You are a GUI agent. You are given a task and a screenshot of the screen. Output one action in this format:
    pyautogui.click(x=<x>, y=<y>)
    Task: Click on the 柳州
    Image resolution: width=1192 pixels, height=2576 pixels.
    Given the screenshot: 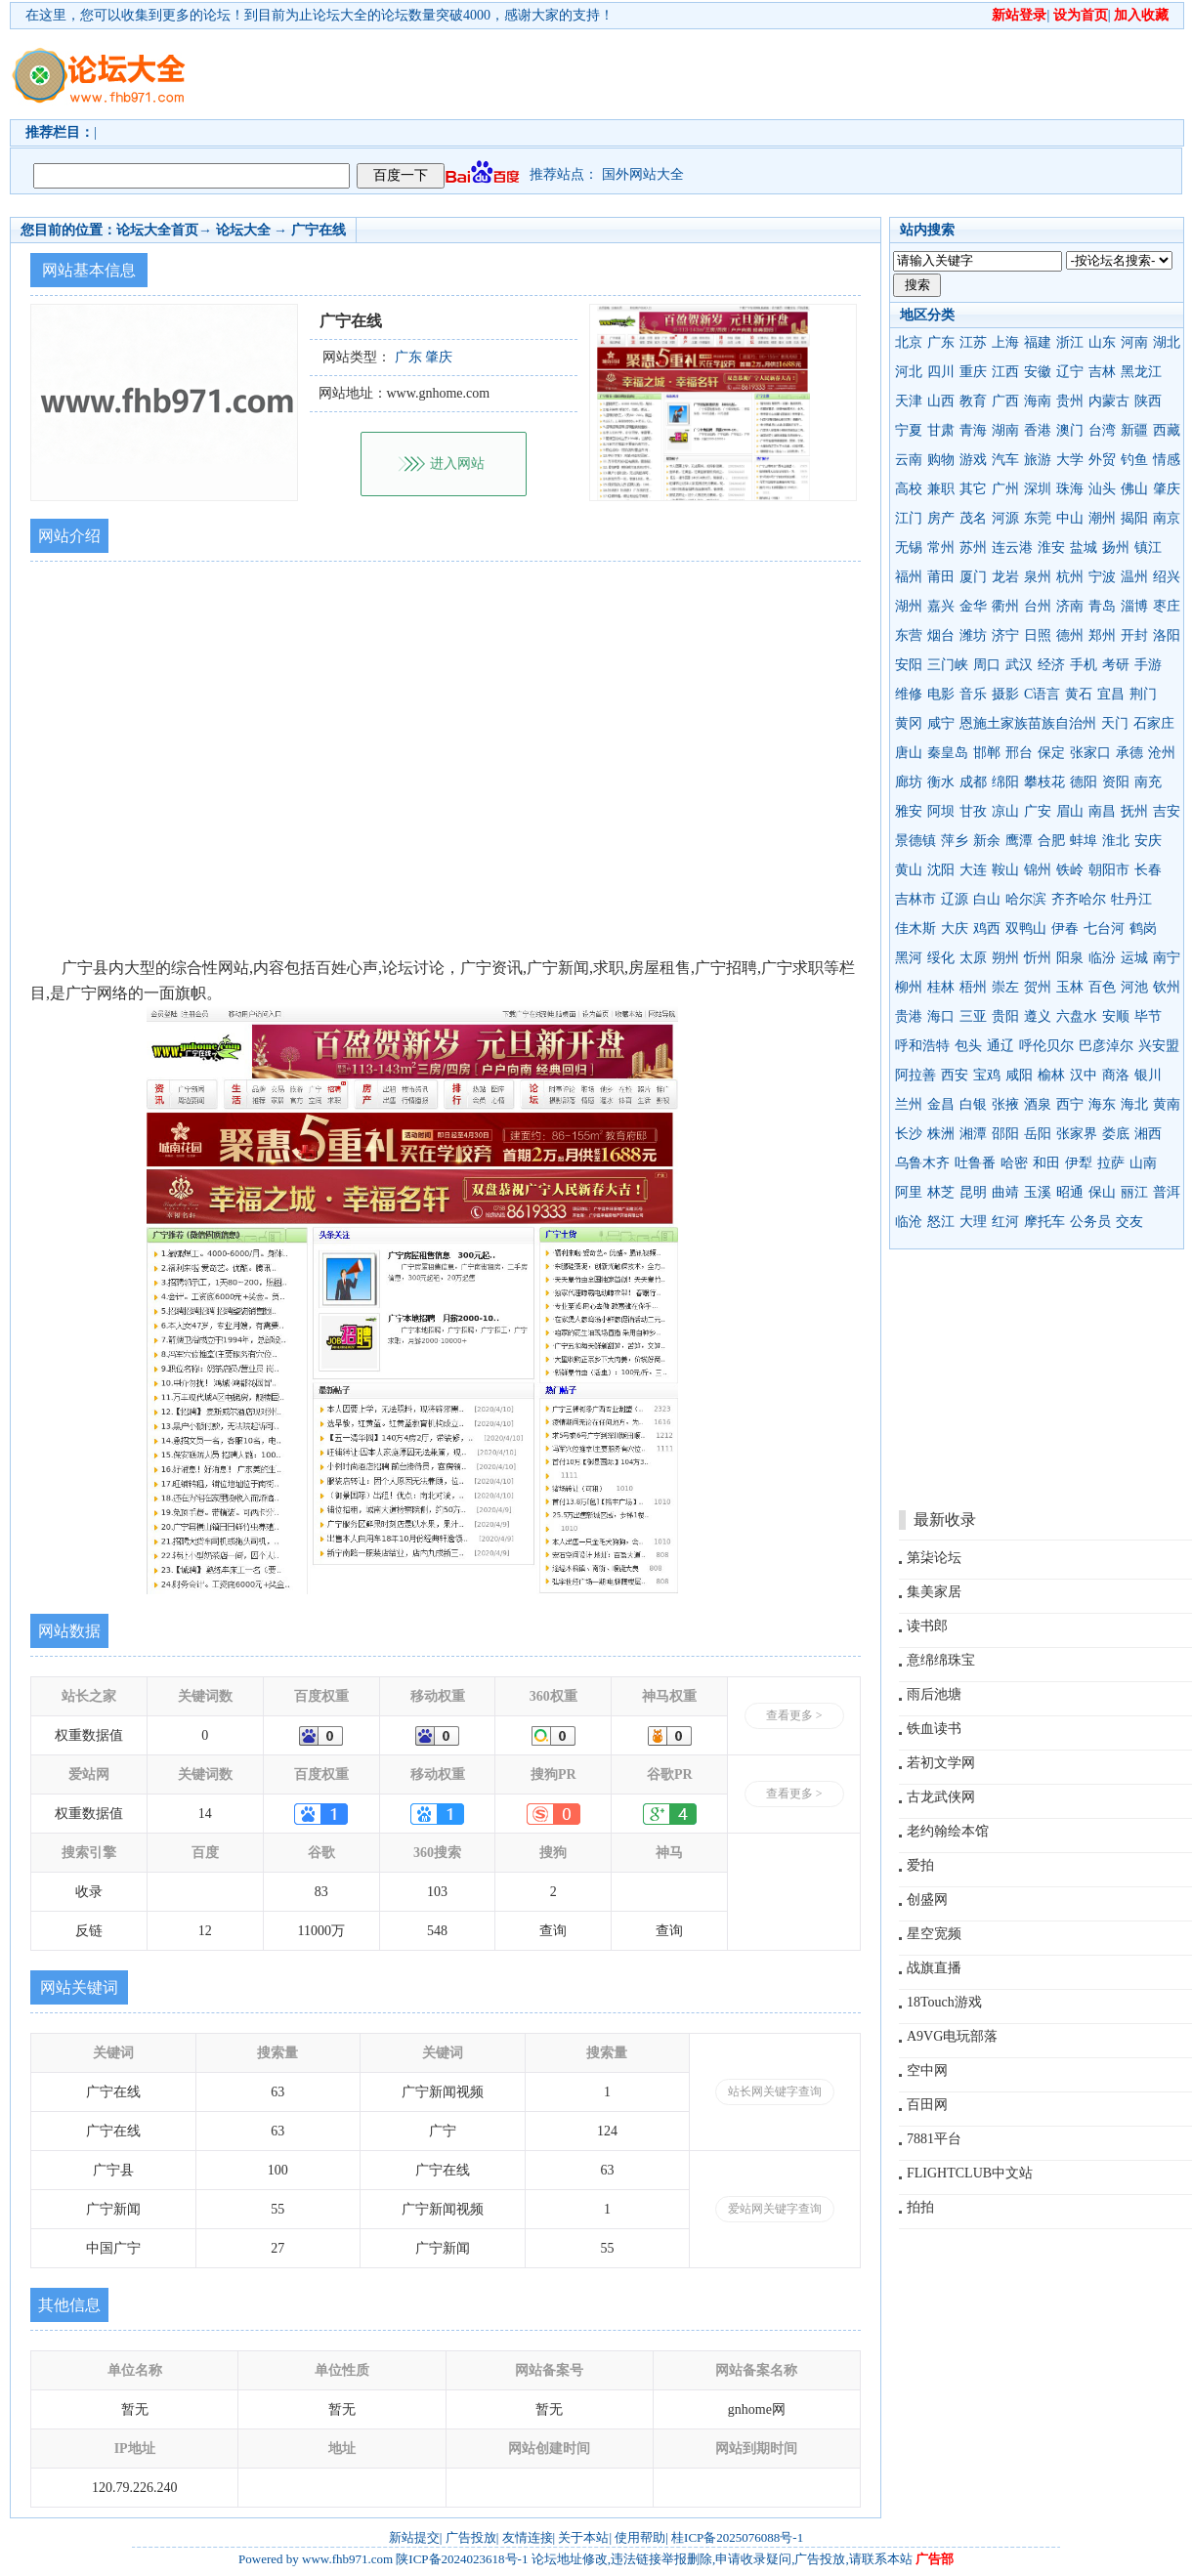 What is the action you would take?
    pyautogui.click(x=908, y=987)
    